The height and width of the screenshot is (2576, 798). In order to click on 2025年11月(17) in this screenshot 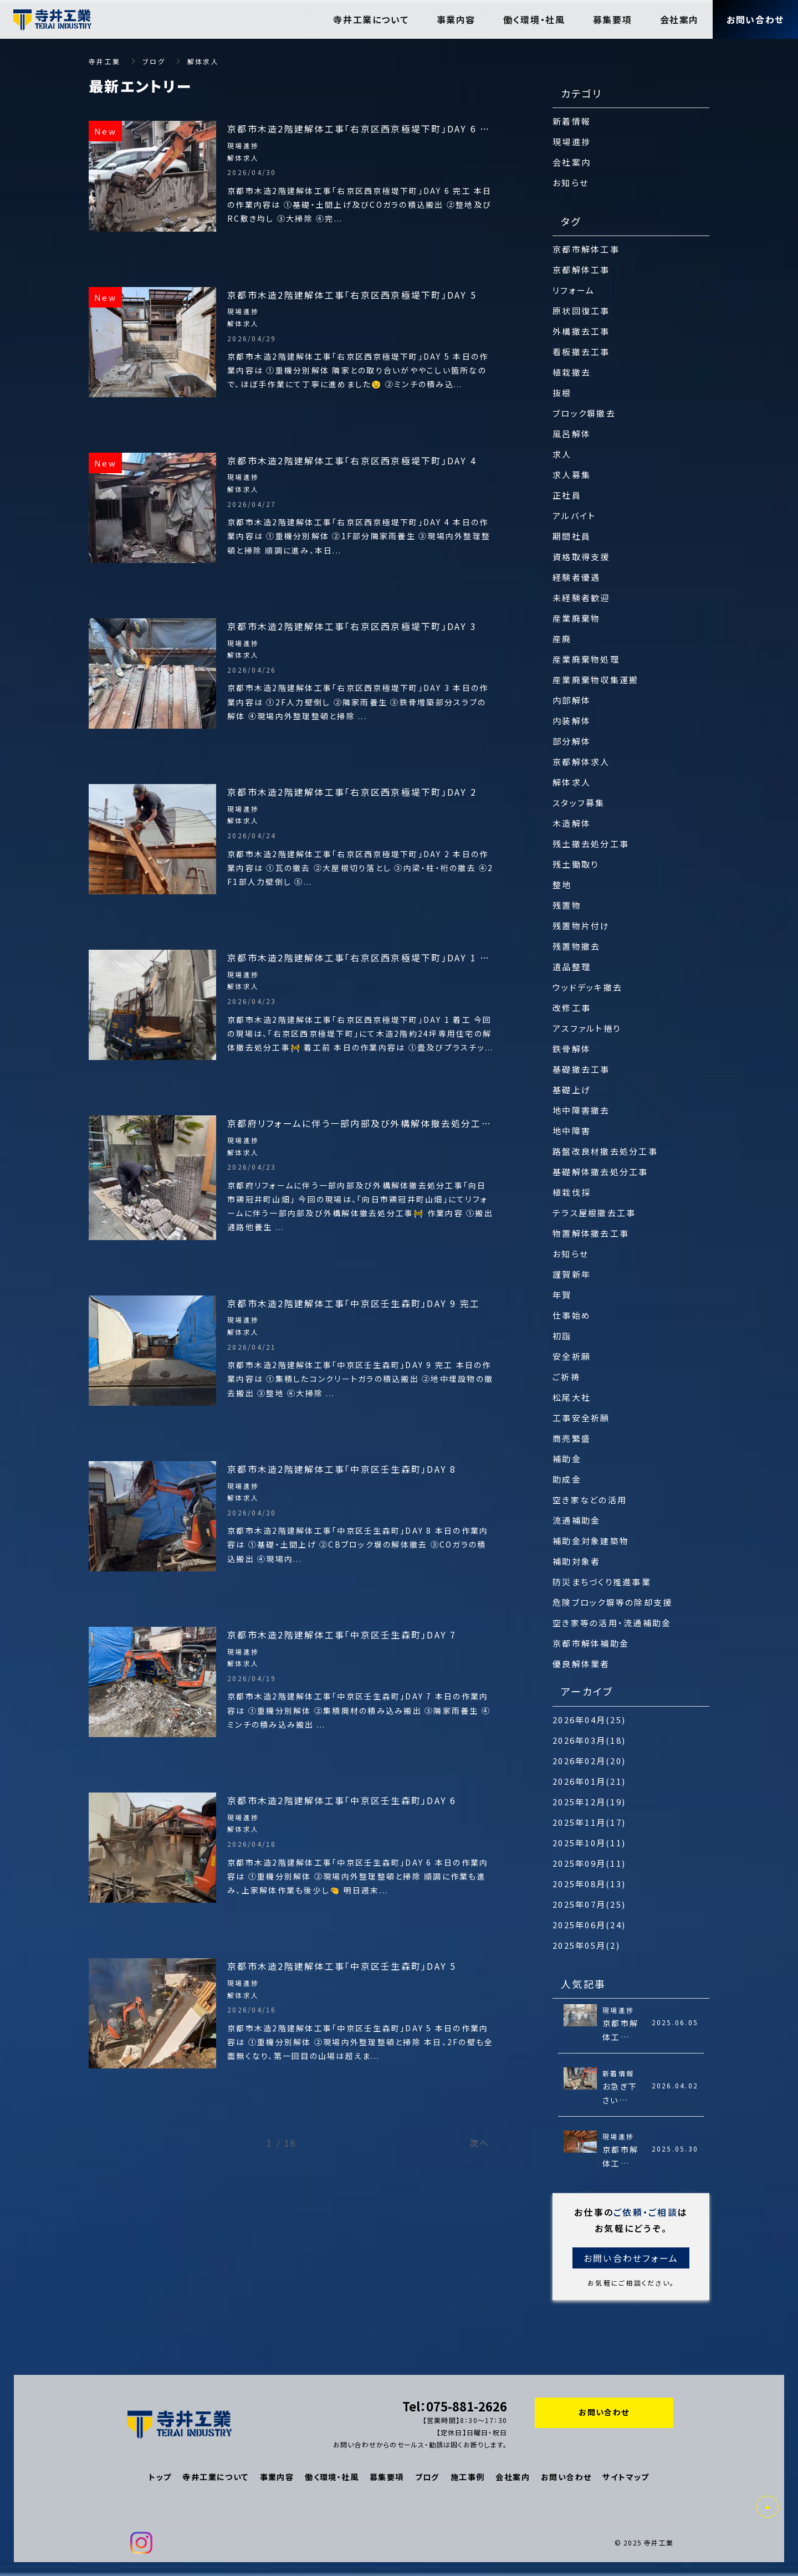, I will do `click(589, 1822)`.